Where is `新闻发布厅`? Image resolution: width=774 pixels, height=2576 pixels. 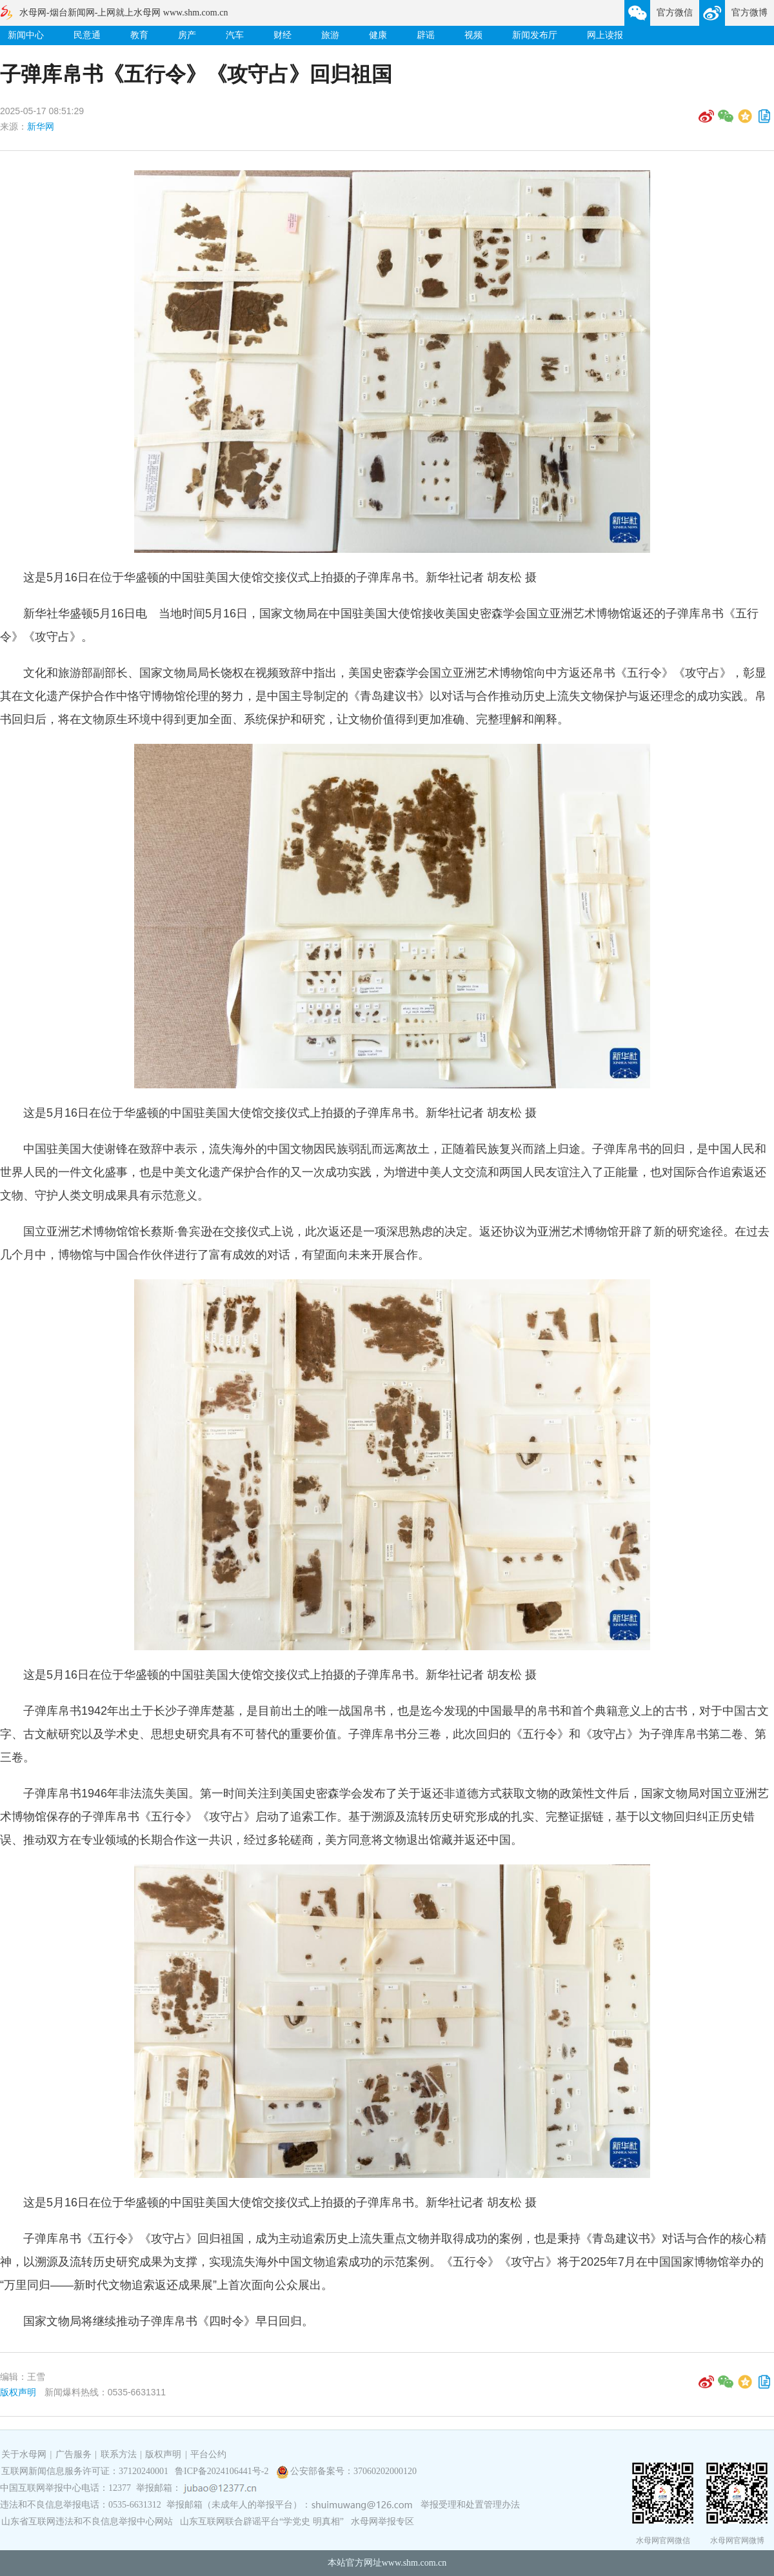
新闻发布厅 is located at coordinates (534, 35).